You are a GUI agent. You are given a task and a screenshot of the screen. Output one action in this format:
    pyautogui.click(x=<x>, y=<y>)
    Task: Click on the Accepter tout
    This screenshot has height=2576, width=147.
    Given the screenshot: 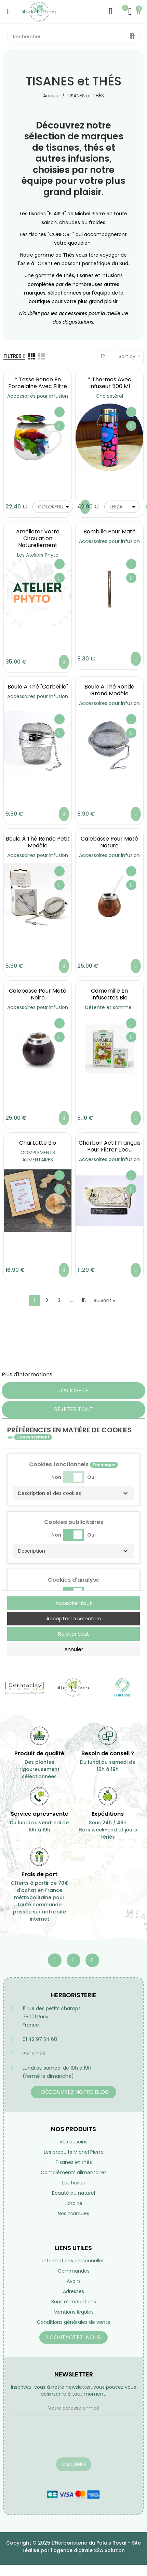 What is the action you would take?
    pyautogui.click(x=73, y=1603)
    